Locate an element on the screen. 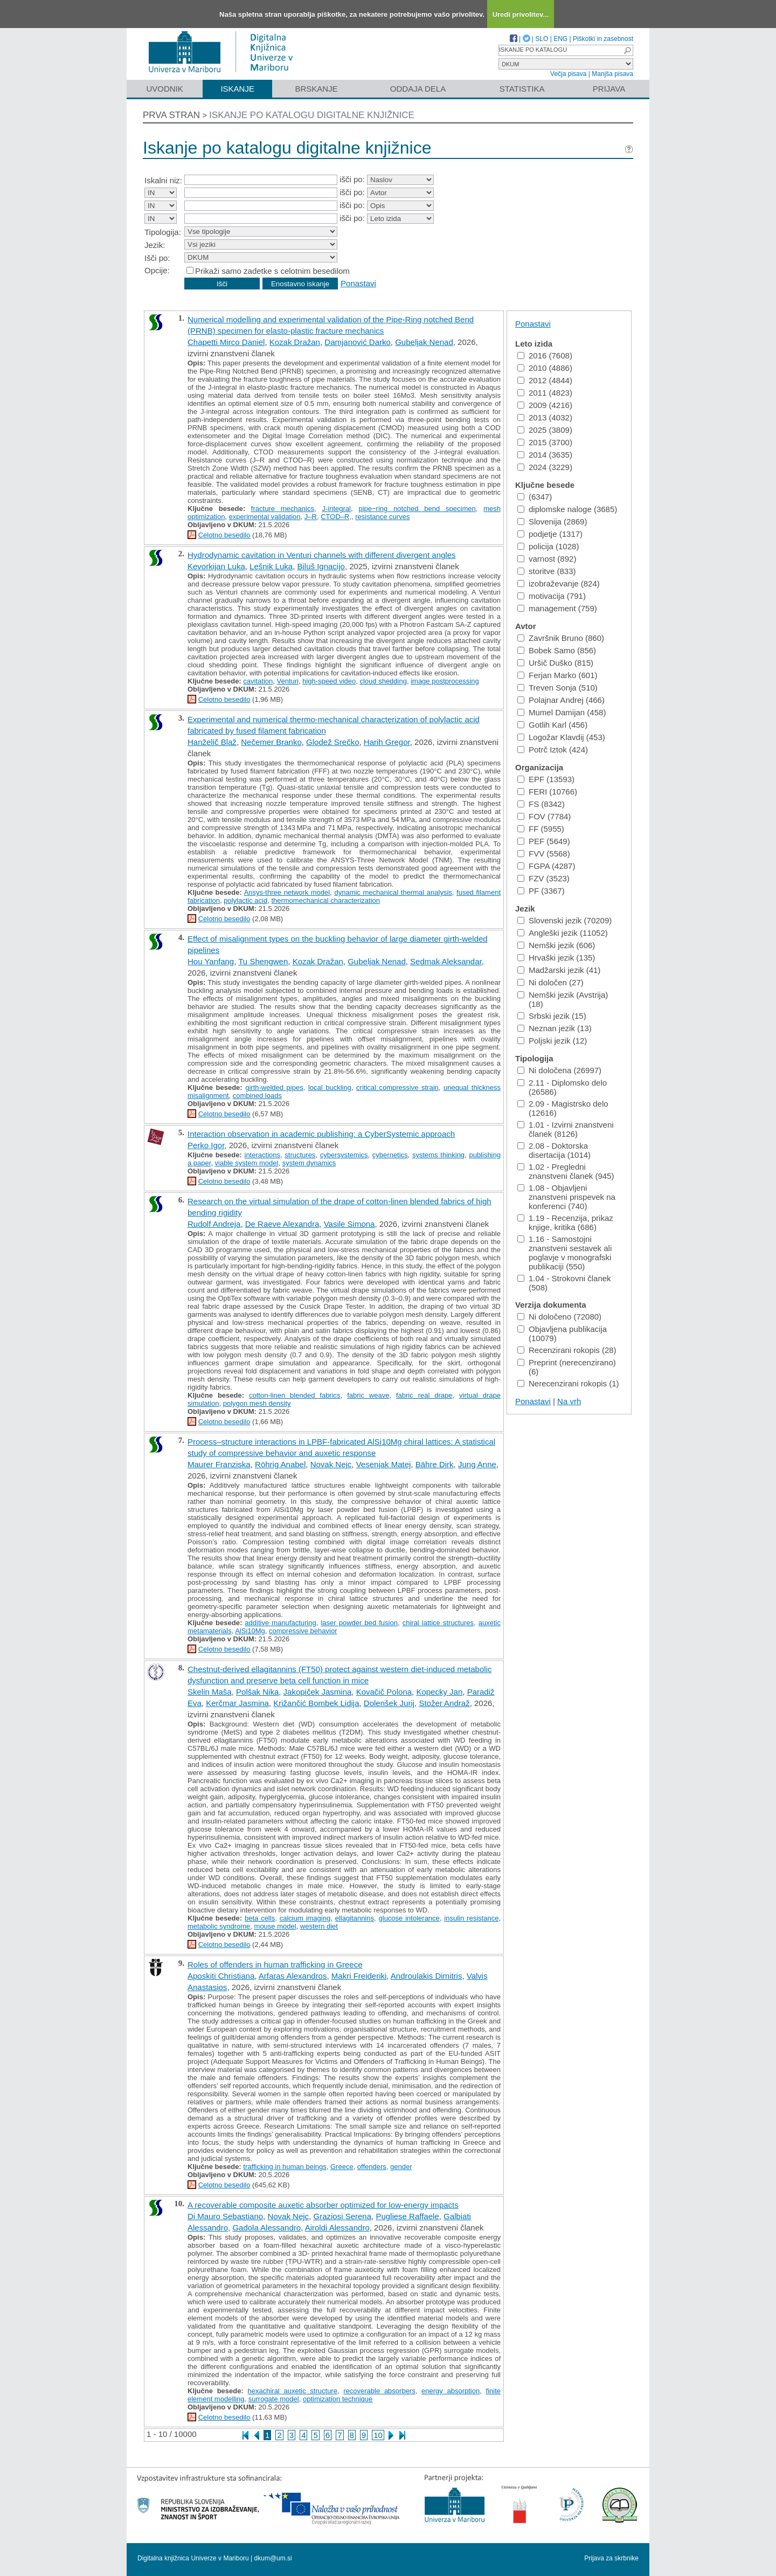 Image resolution: width=776 pixels, height=2576 pixels. ellagitannins is located at coordinates (354, 1918).